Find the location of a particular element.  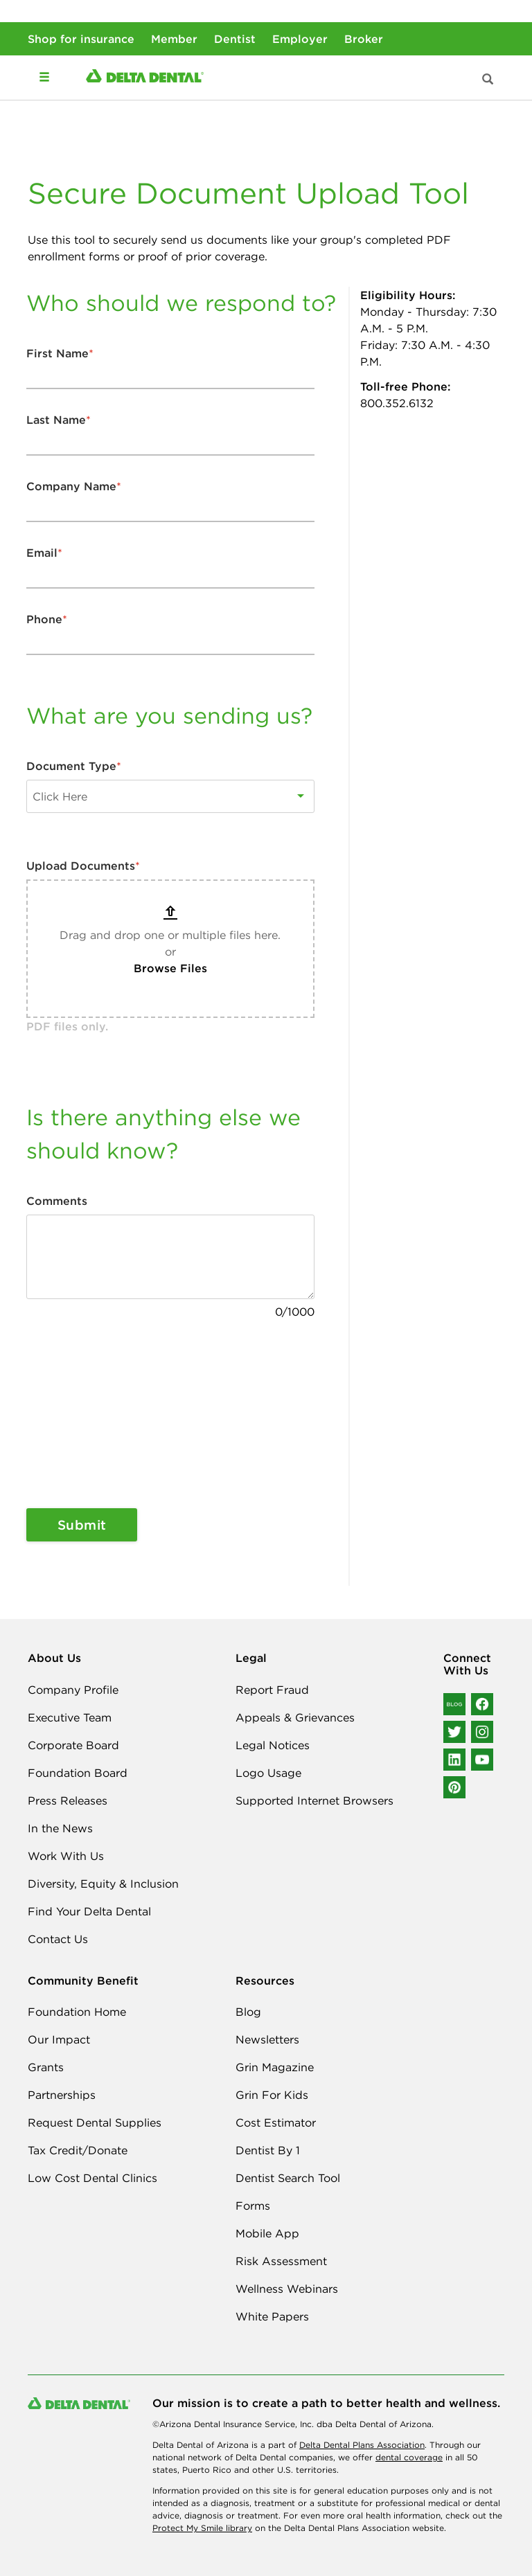

Company Profile is located at coordinates (73, 1690).